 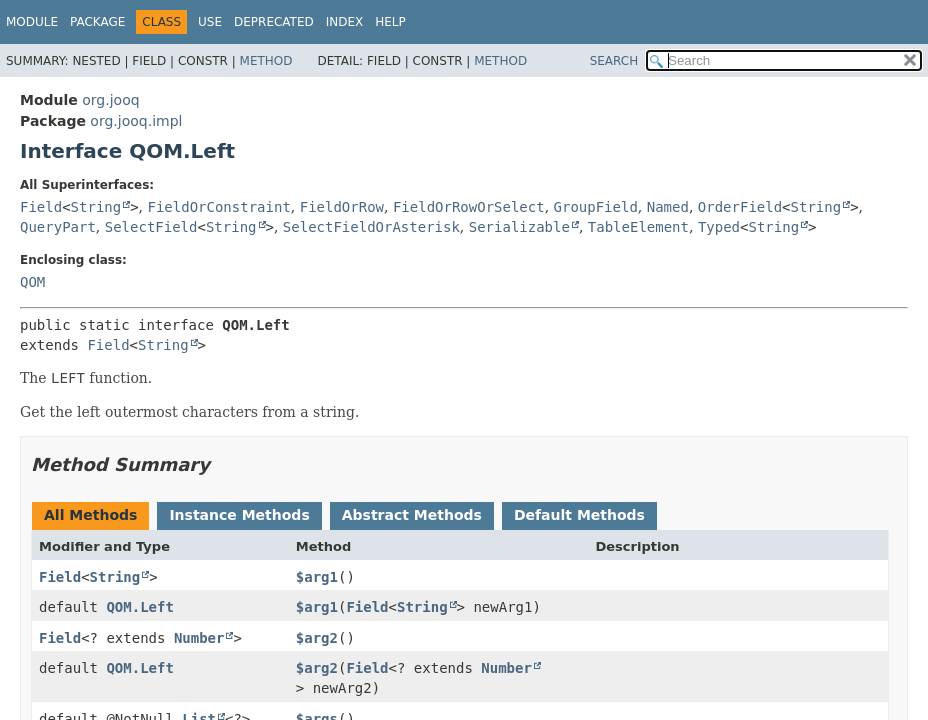 What do you see at coordinates (719, 227) in the screenshot?
I see `Typed` at bounding box center [719, 227].